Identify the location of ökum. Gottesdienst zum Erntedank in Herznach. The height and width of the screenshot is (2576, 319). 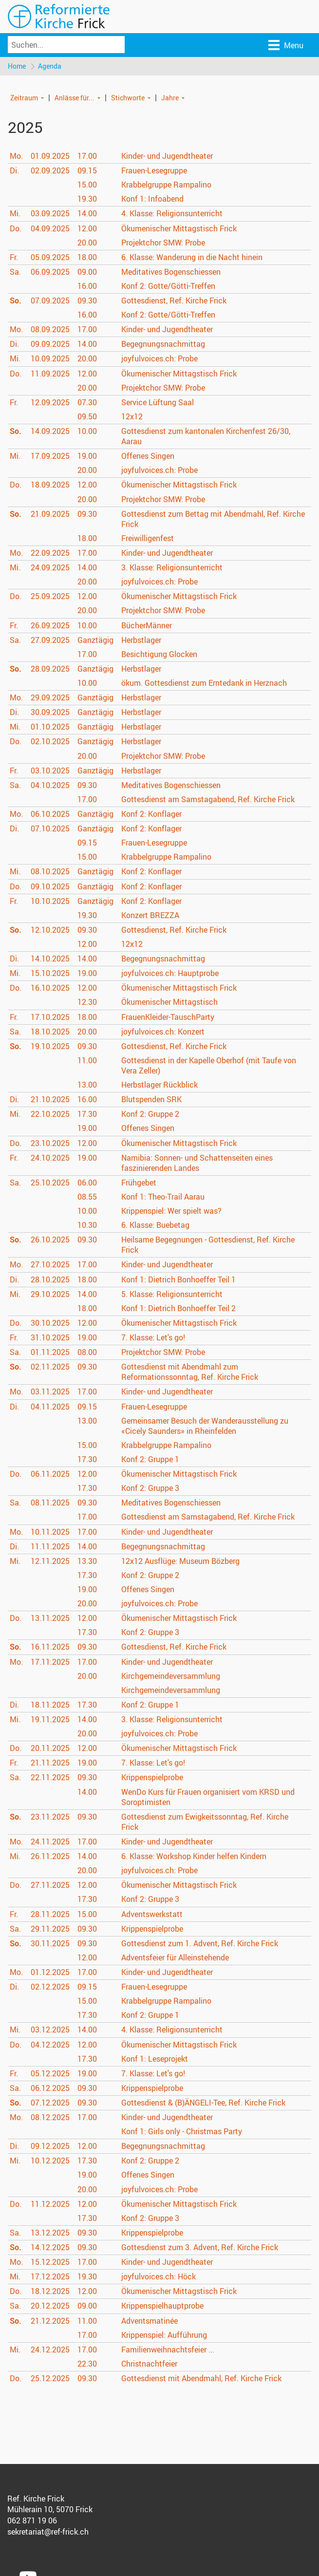
(204, 683).